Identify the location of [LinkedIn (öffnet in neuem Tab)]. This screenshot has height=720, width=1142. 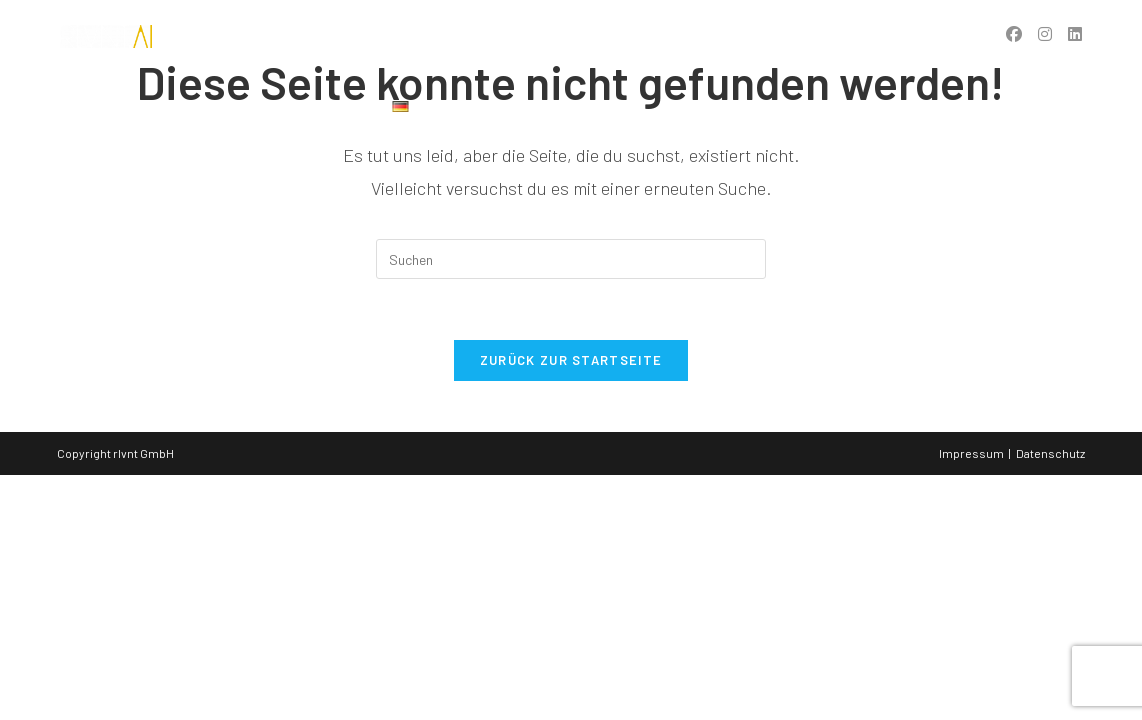
(1075, 34).